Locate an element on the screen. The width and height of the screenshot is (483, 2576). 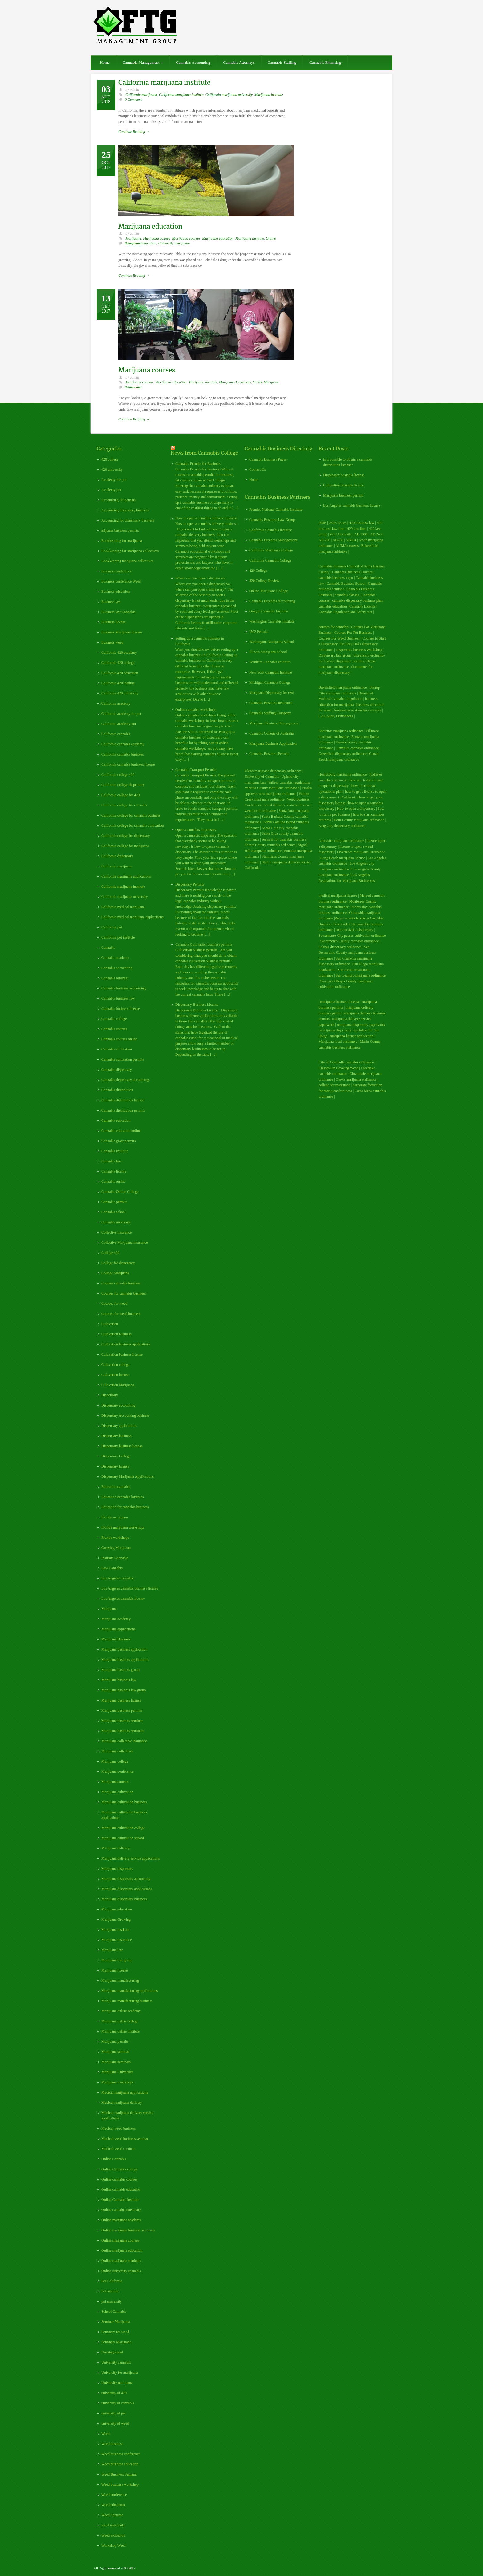
Online Cannabis college is located at coordinates (119, 2169).